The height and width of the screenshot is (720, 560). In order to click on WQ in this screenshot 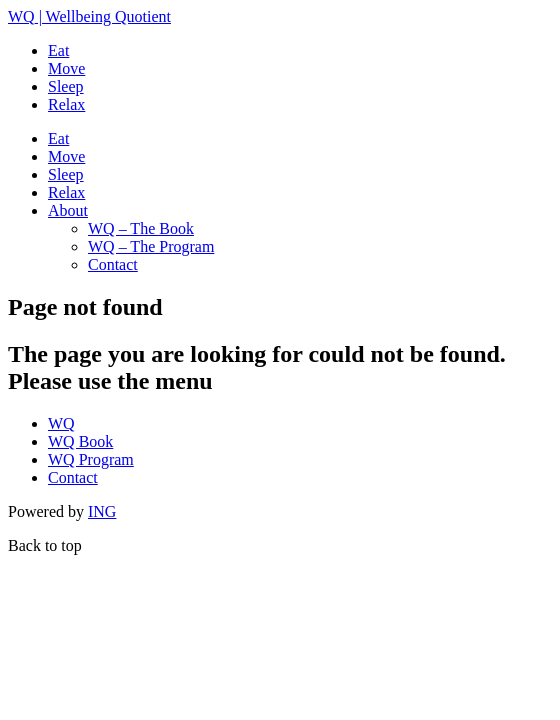, I will do `click(61, 423)`.